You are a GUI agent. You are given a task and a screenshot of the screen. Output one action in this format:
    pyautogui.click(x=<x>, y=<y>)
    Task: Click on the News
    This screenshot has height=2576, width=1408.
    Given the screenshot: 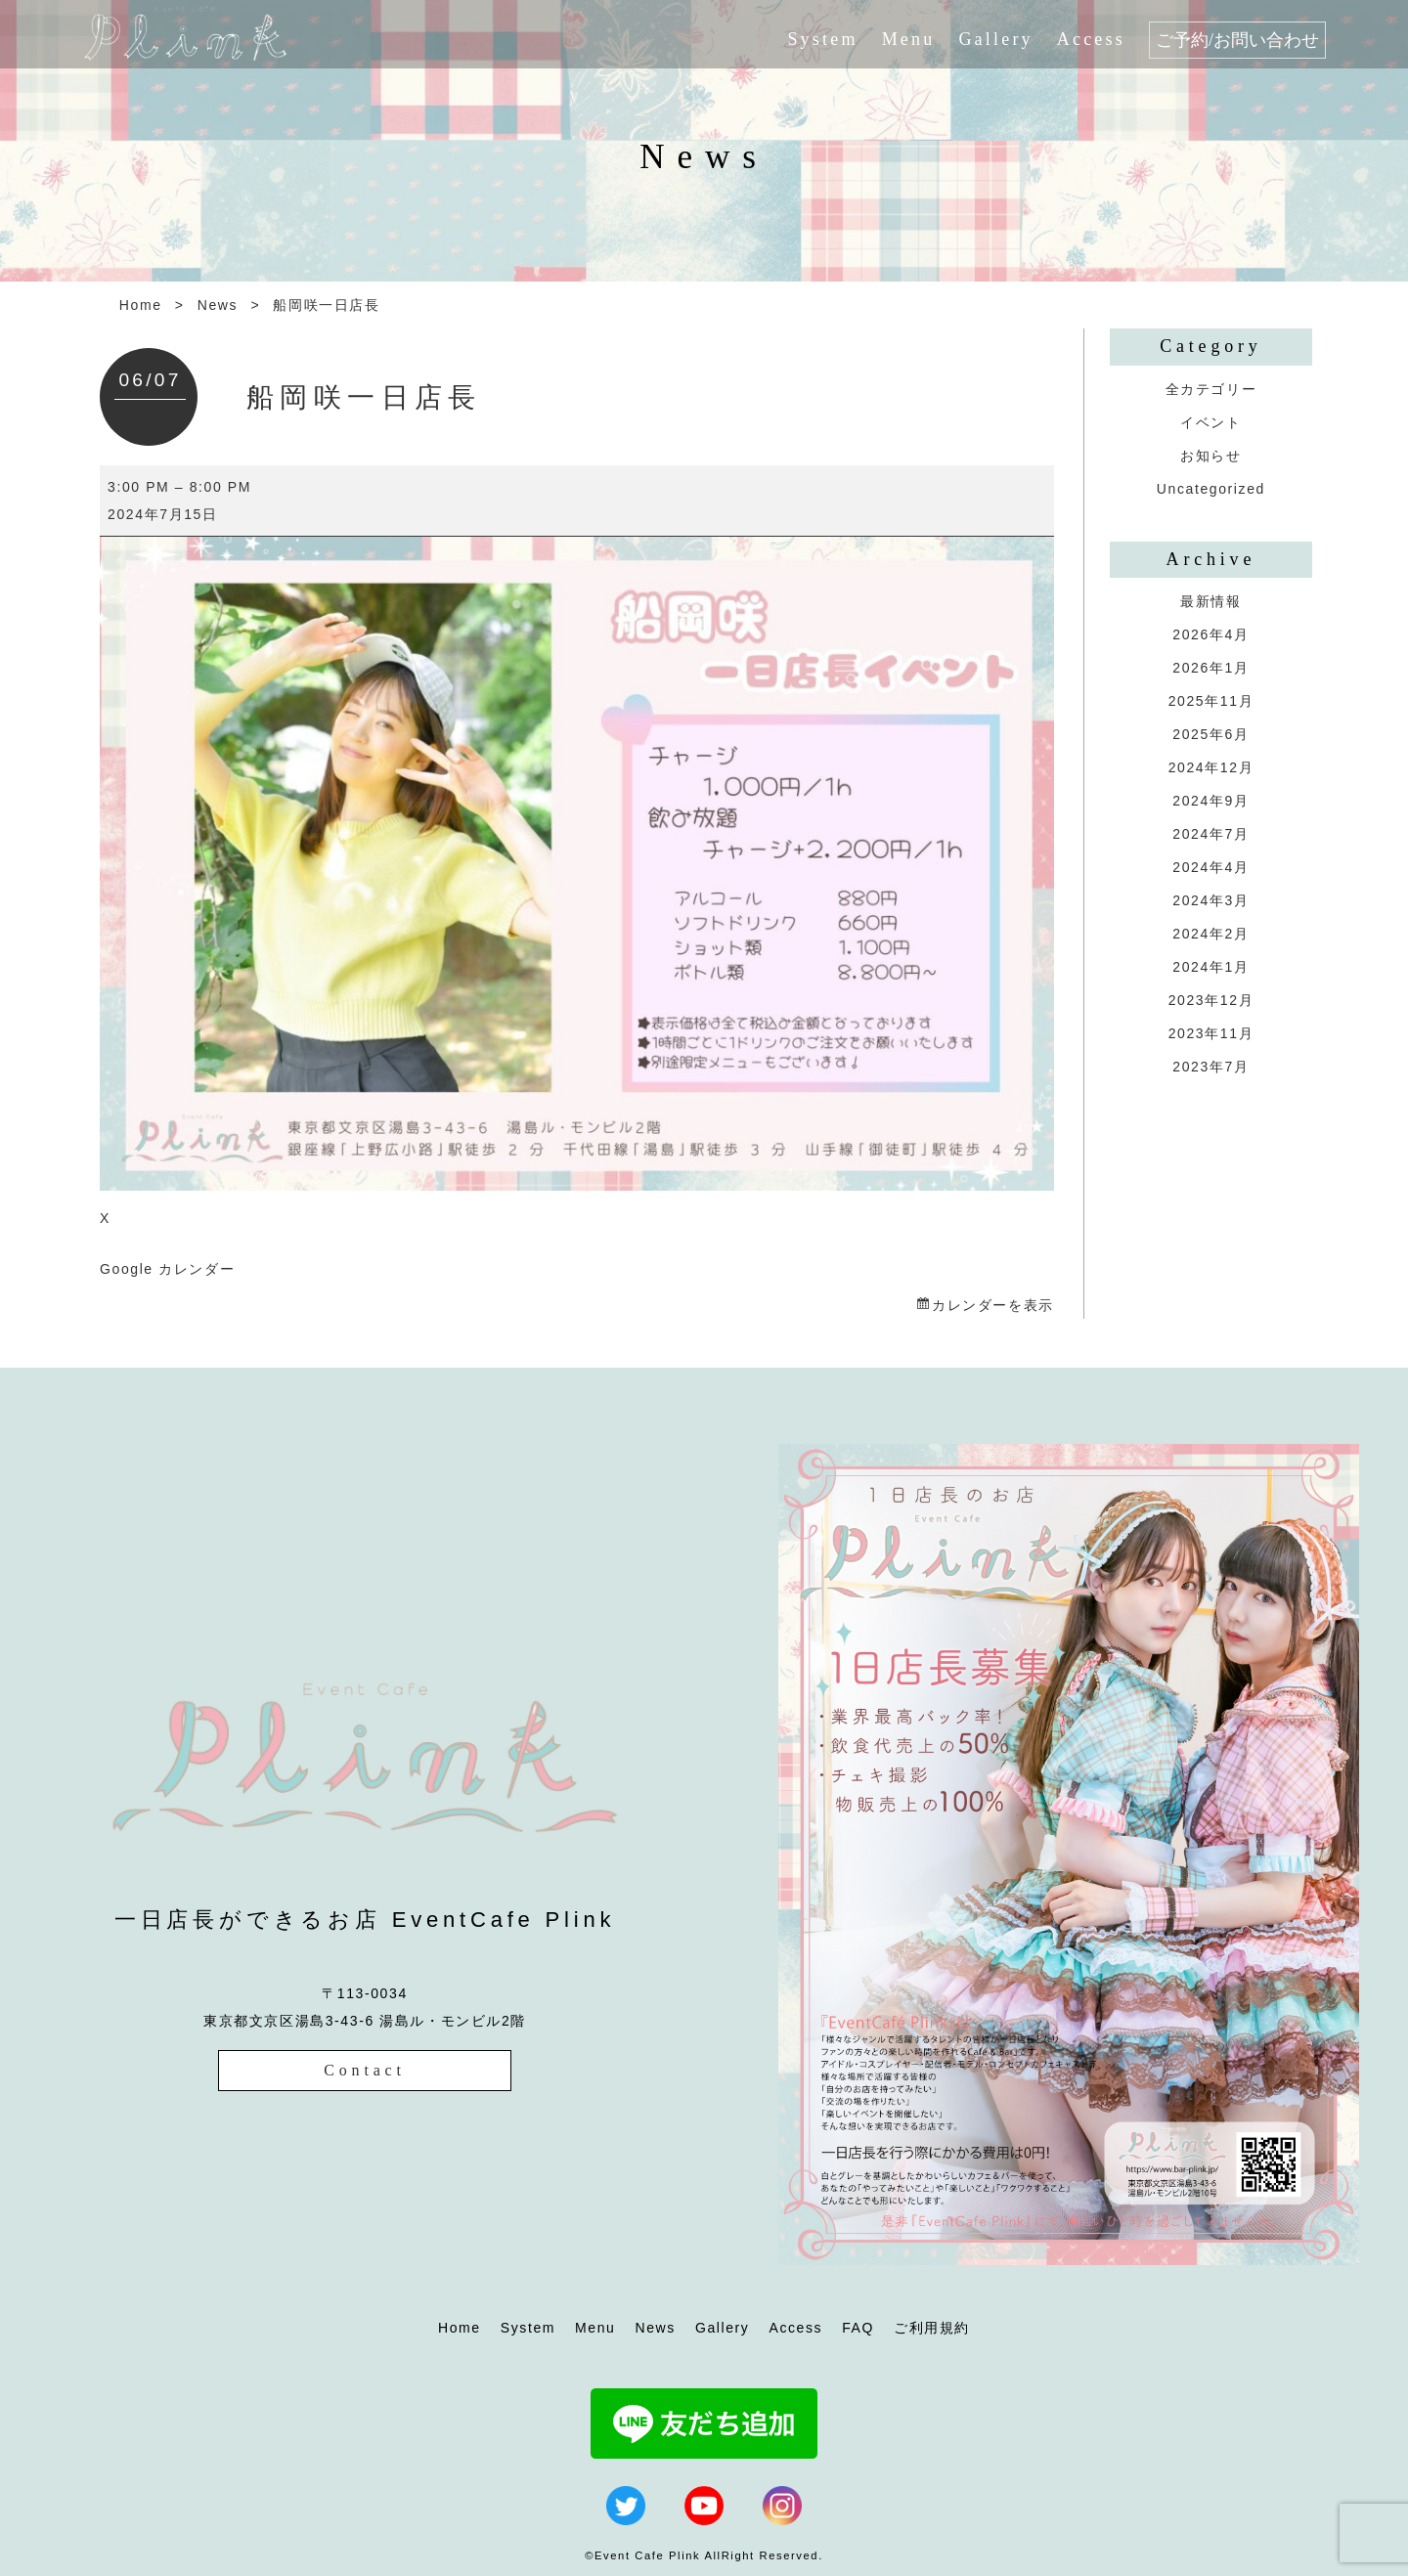 What is the action you would take?
    pyautogui.click(x=218, y=305)
    